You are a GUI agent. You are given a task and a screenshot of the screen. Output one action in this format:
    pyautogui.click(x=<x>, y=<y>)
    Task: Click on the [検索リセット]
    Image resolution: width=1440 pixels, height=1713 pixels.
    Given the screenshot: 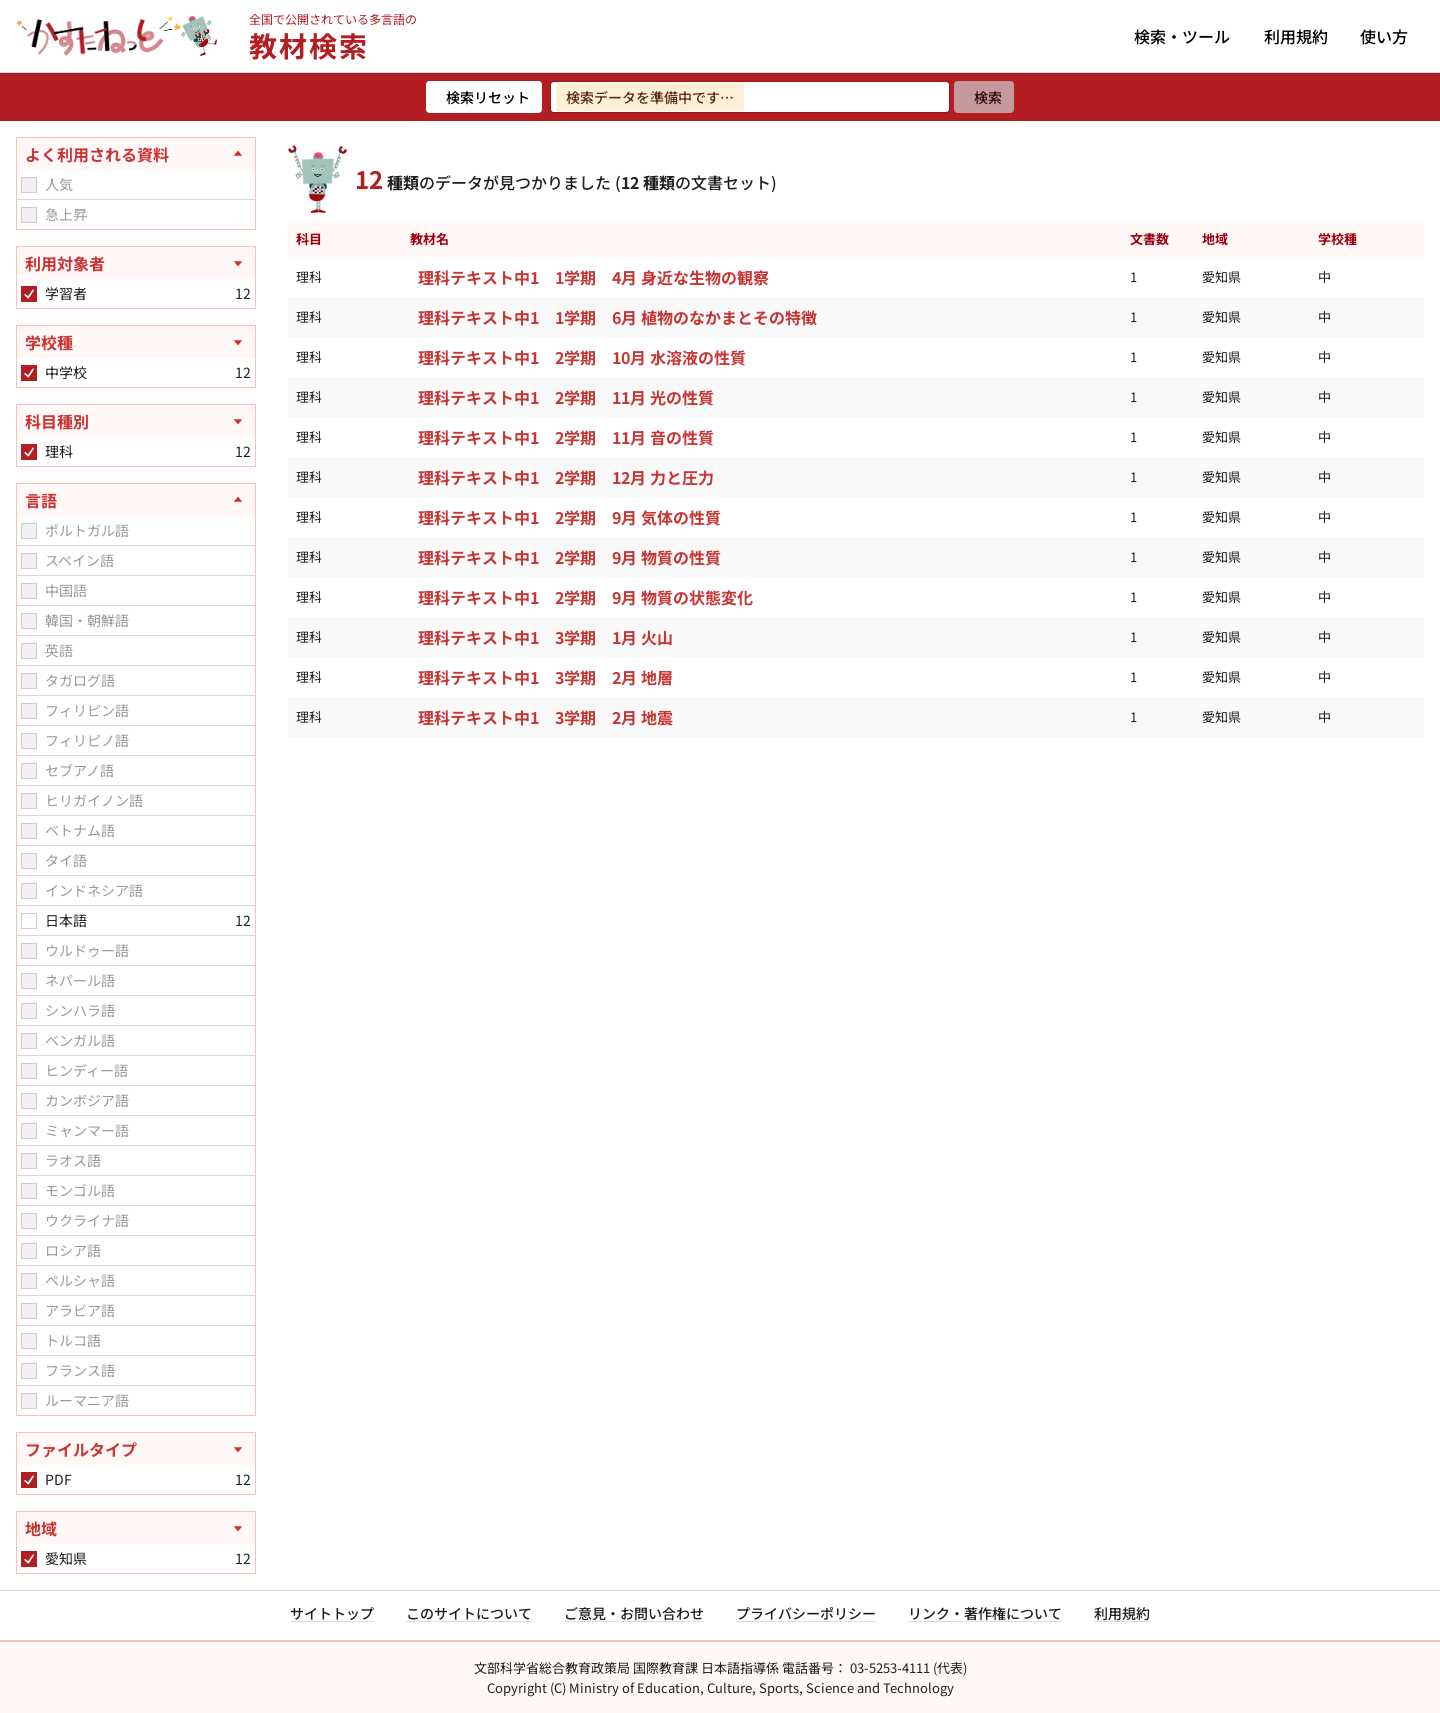 What is the action you would take?
    pyautogui.click(x=484, y=97)
    